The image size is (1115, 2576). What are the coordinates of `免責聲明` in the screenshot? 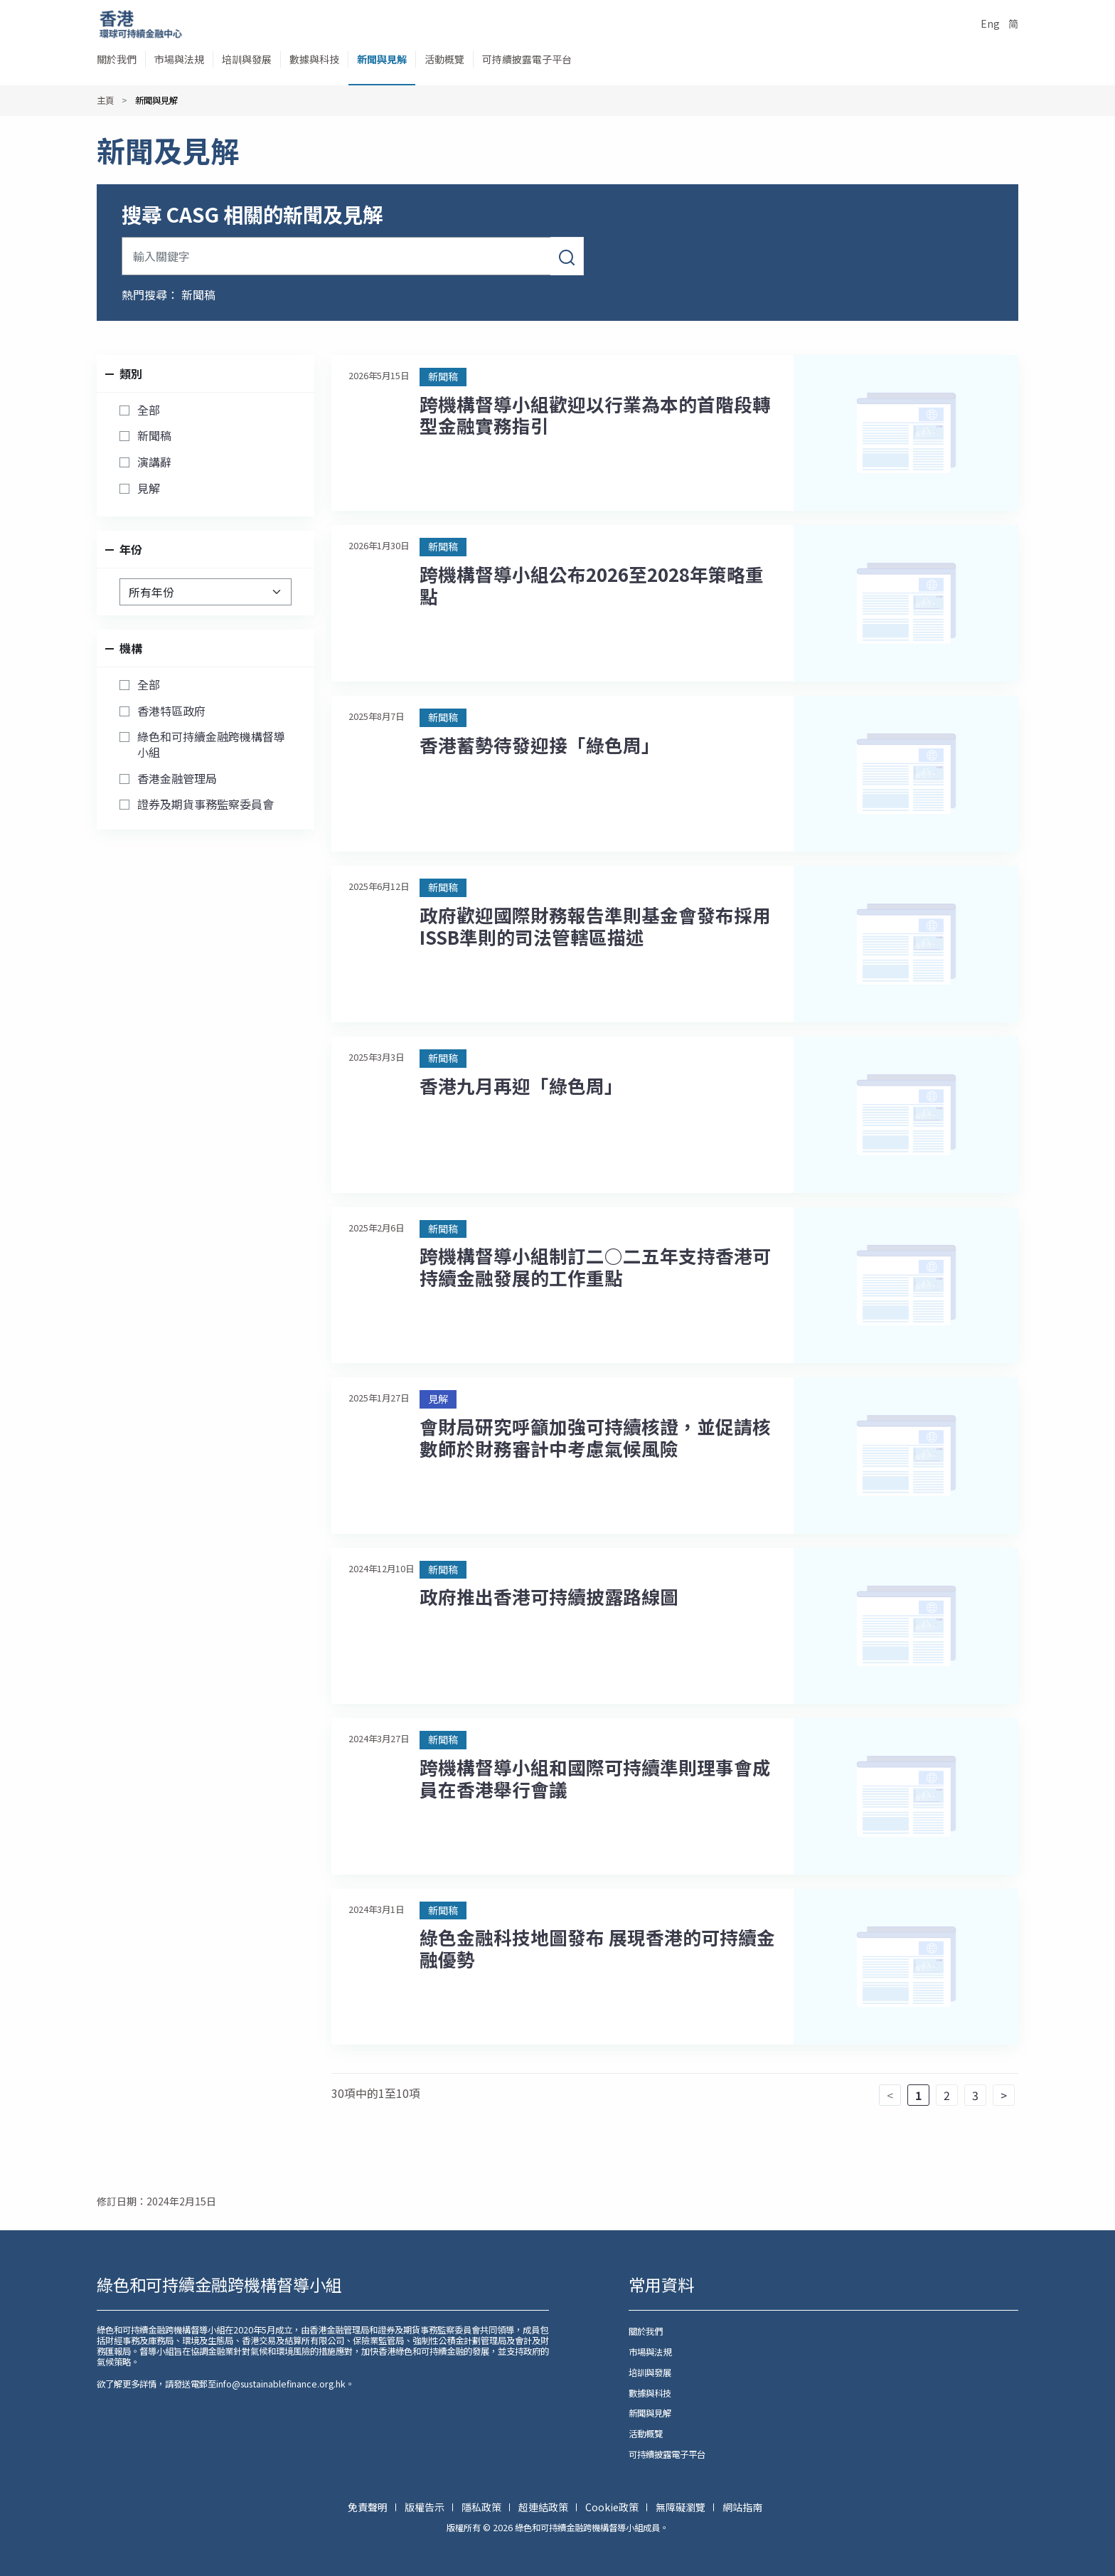 It's located at (369, 2507).